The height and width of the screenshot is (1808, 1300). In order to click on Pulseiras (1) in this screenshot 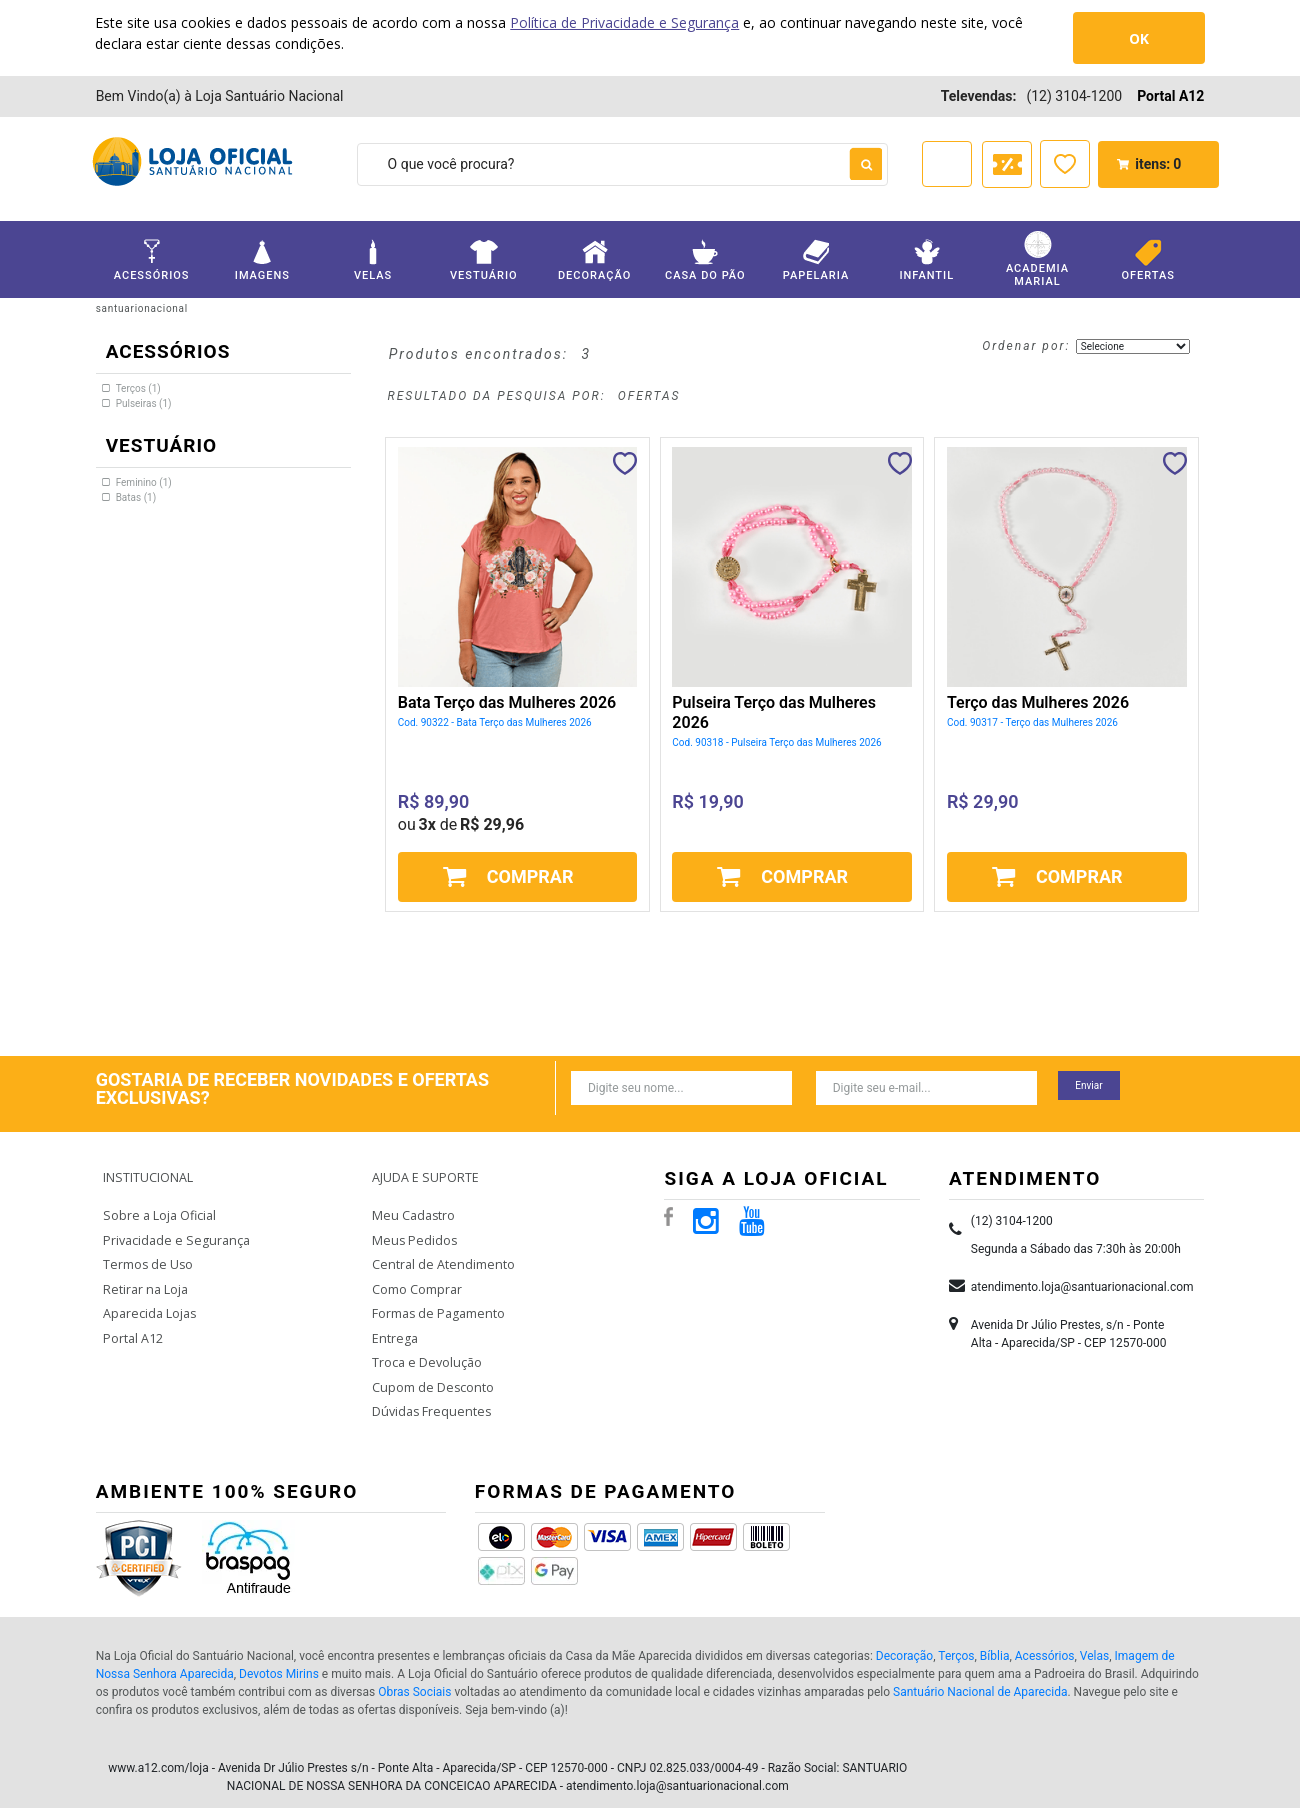, I will do `click(144, 403)`.